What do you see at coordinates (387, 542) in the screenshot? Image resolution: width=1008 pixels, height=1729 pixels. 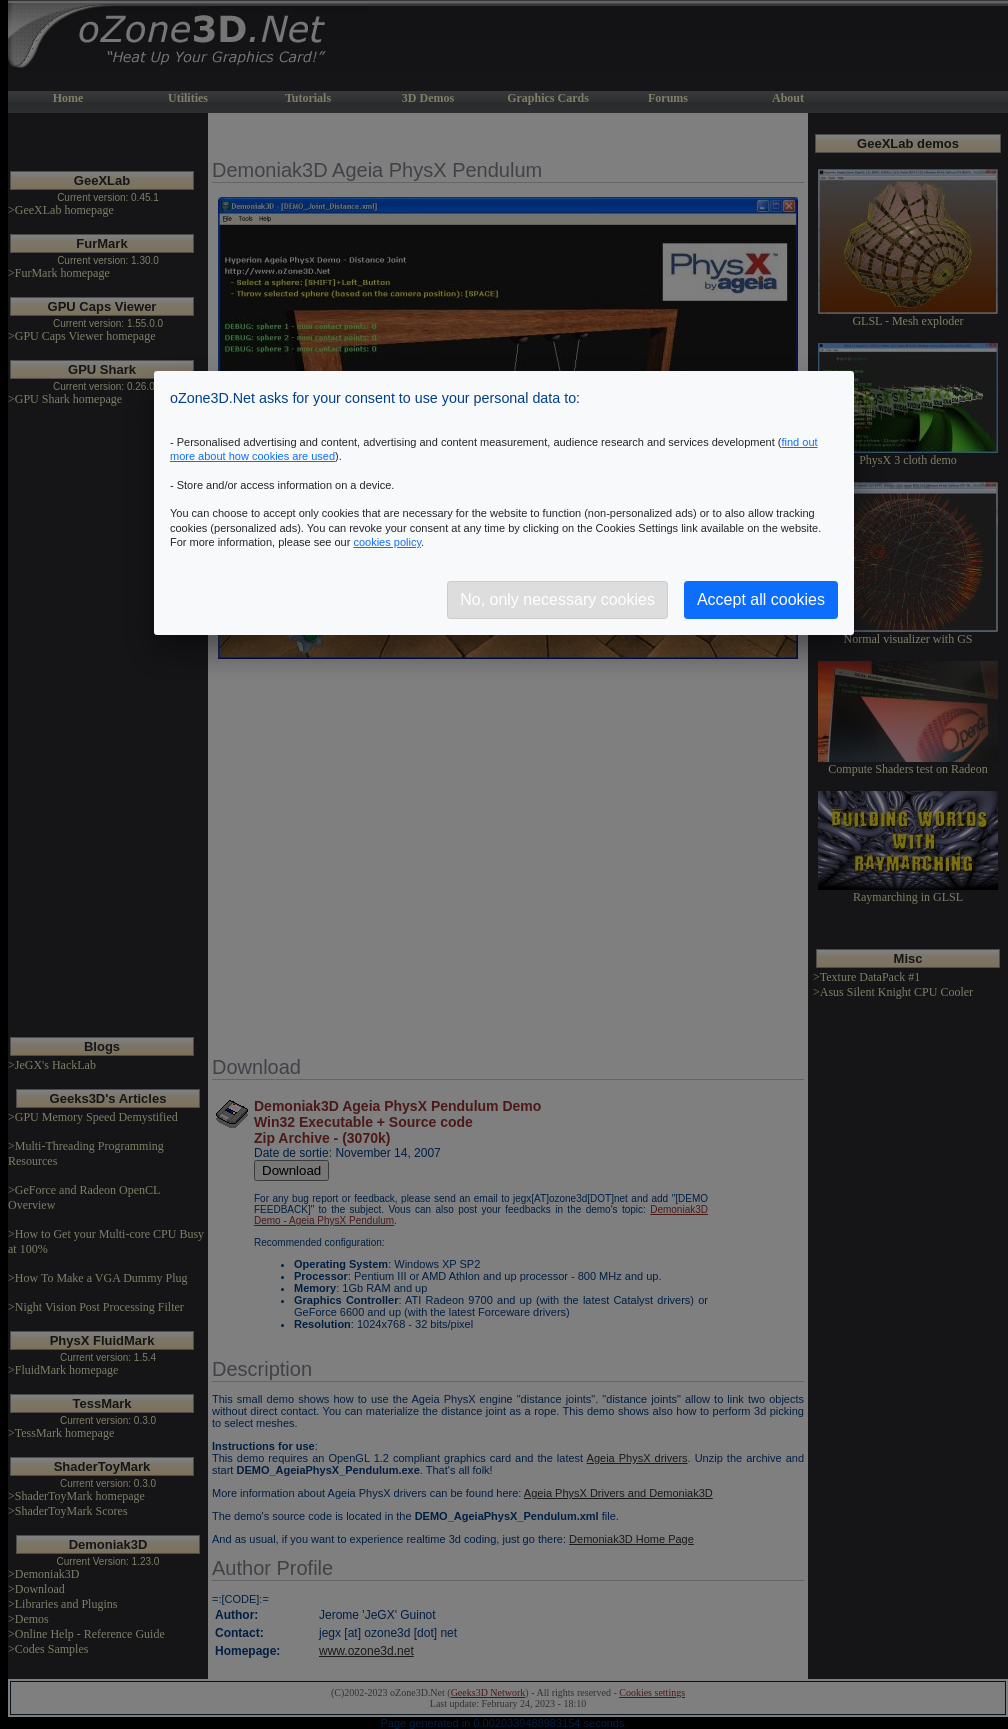 I see `cookies policy` at bounding box center [387, 542].